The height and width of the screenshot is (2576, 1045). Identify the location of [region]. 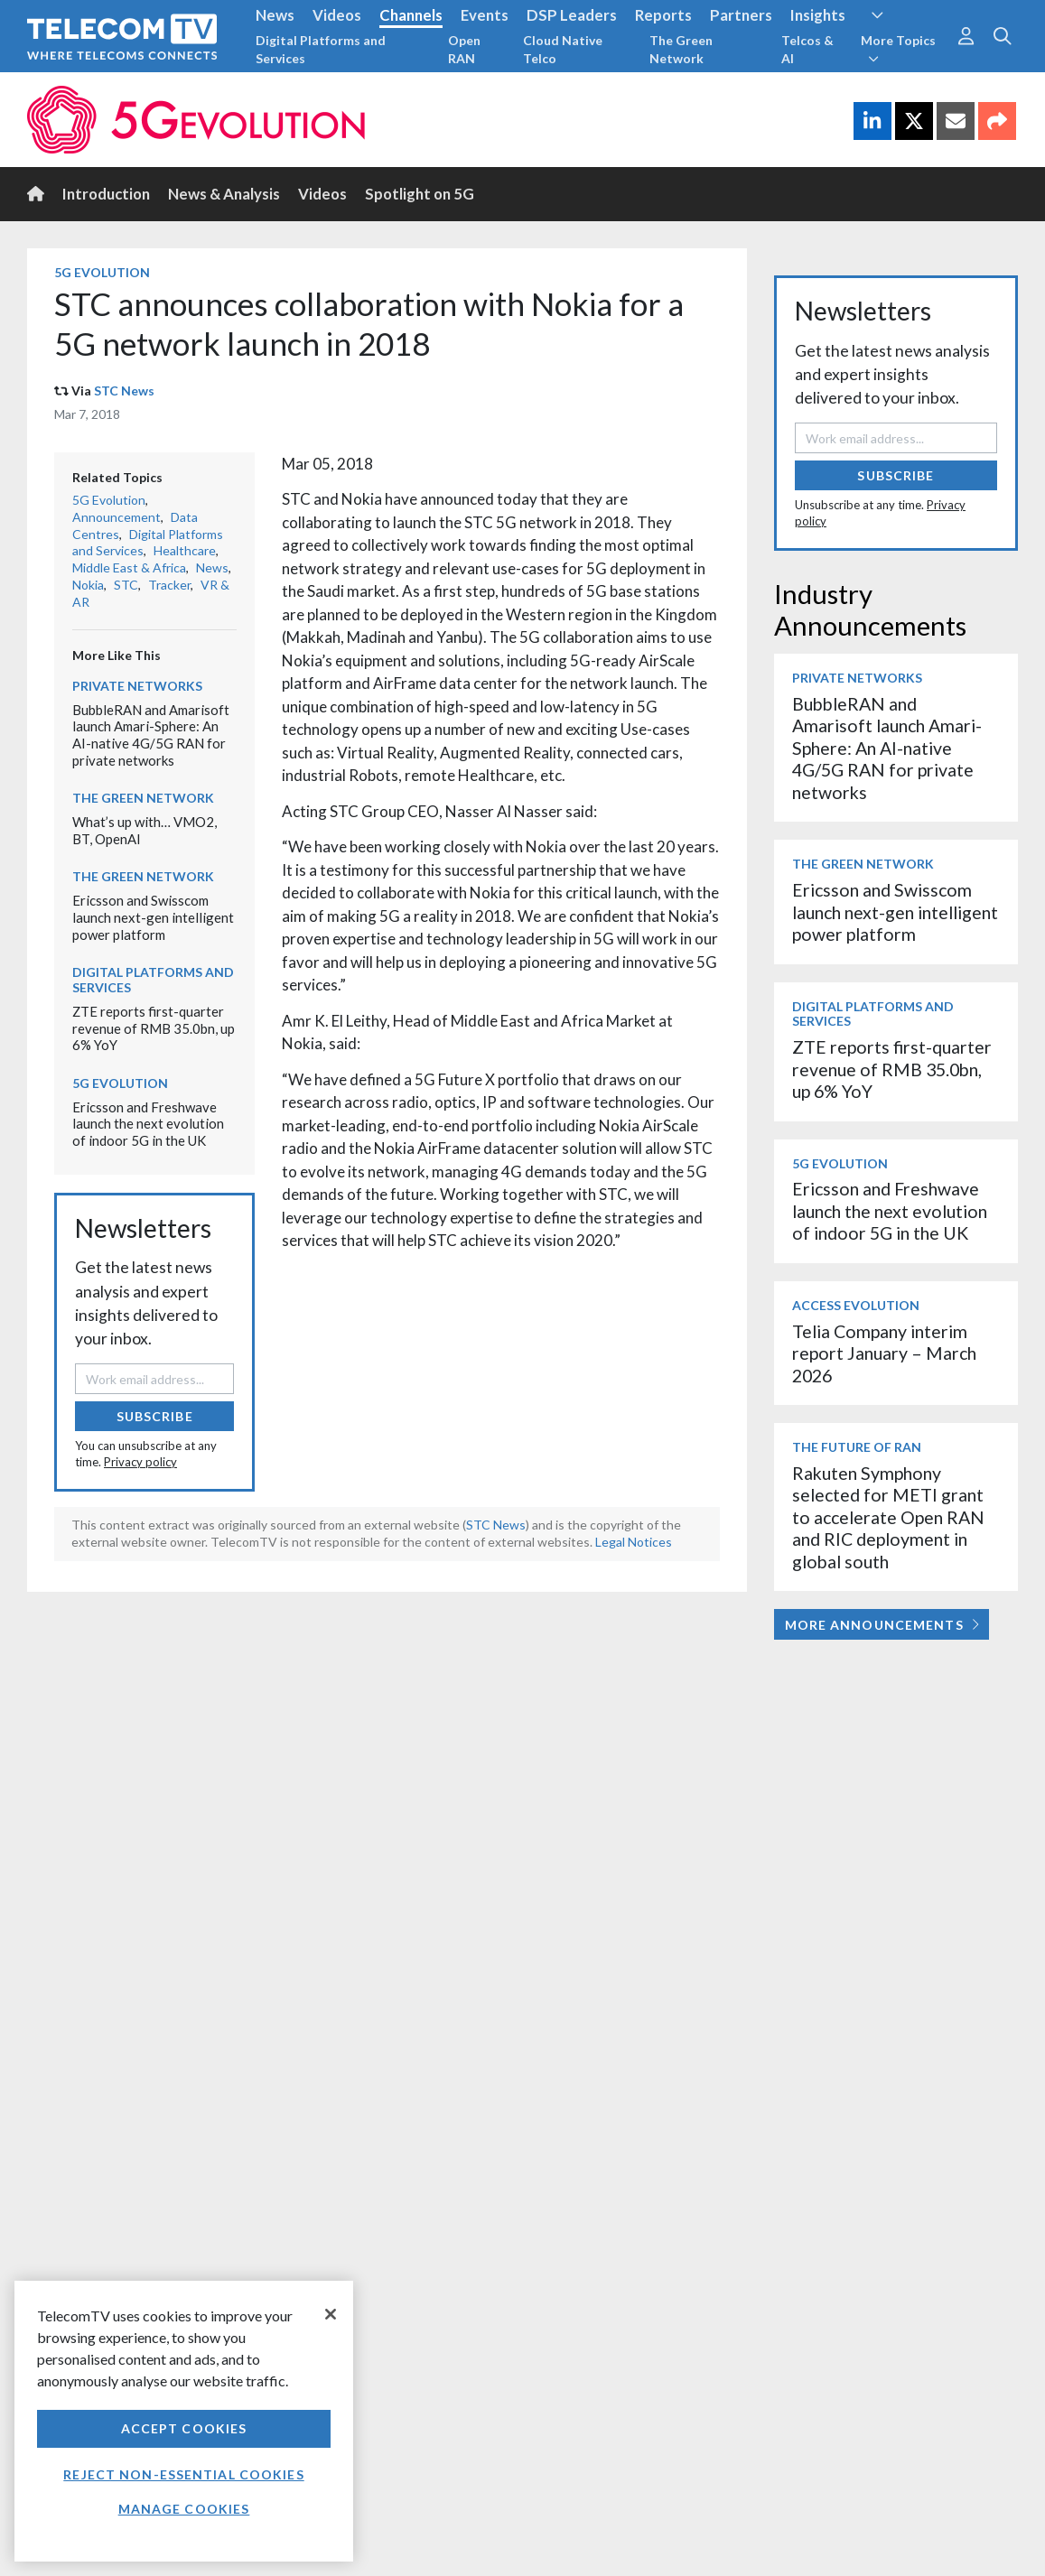
(183, 2421).